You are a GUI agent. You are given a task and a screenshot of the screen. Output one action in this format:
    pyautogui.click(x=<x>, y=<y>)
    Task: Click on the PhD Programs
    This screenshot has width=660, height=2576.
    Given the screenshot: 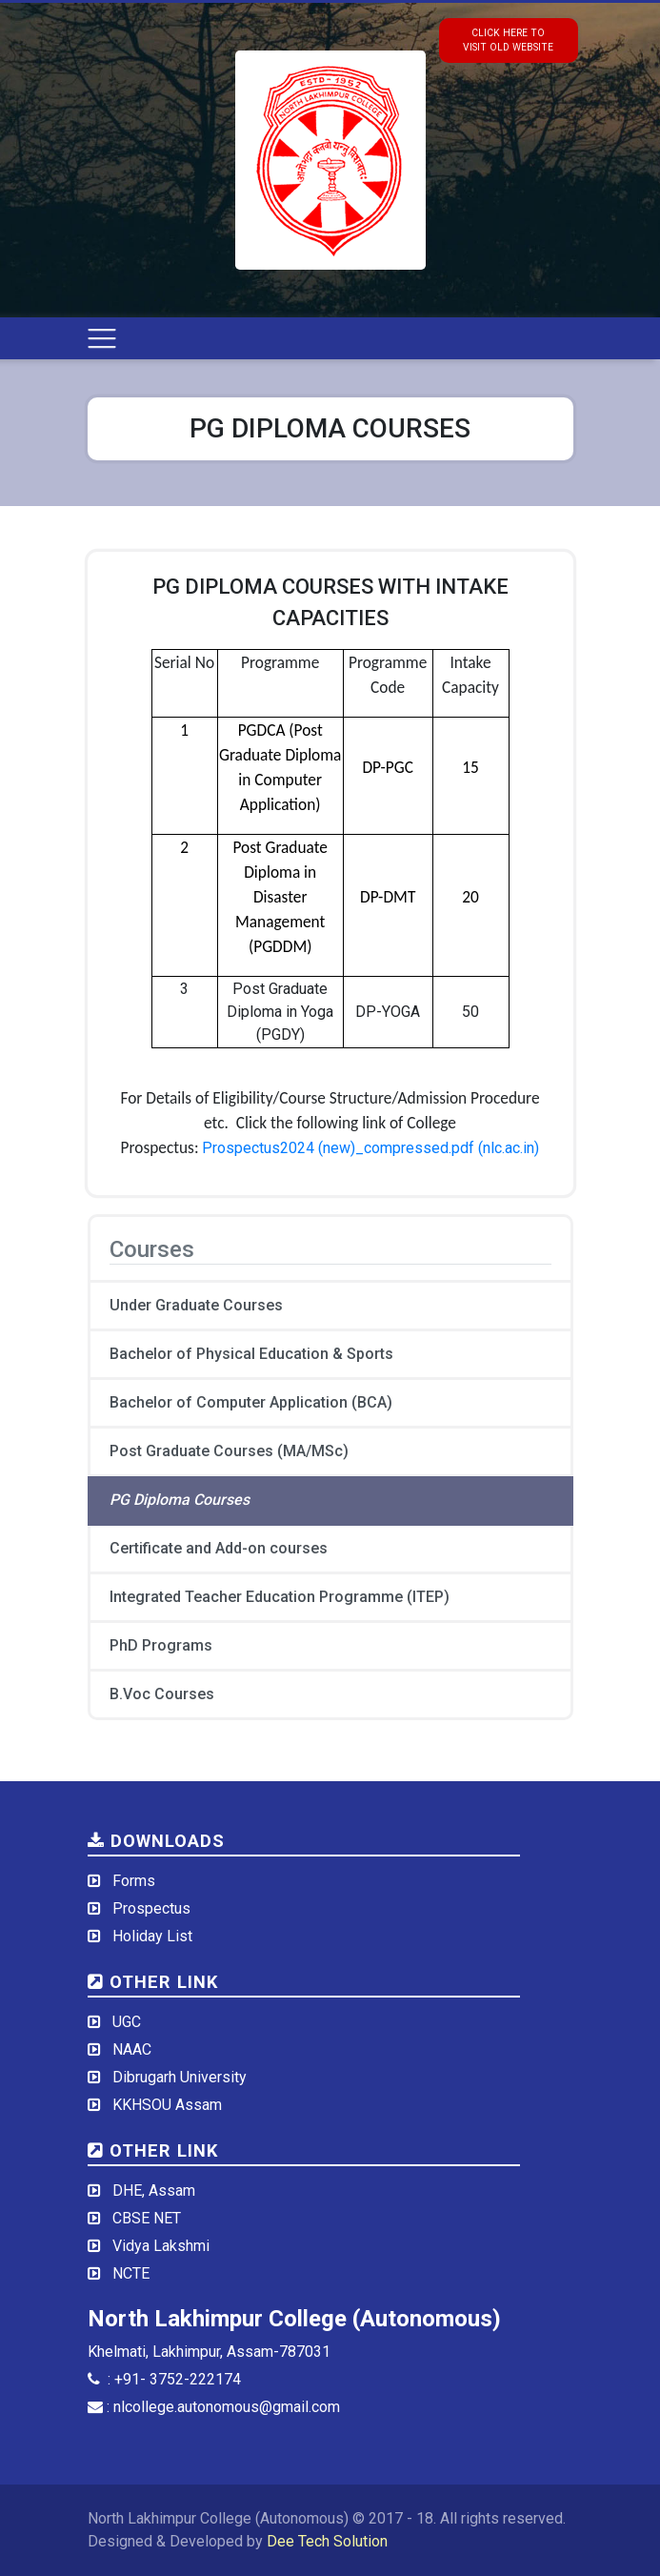 What is the action you would take?
    pyautogui.click(x=161, y=1645)
    